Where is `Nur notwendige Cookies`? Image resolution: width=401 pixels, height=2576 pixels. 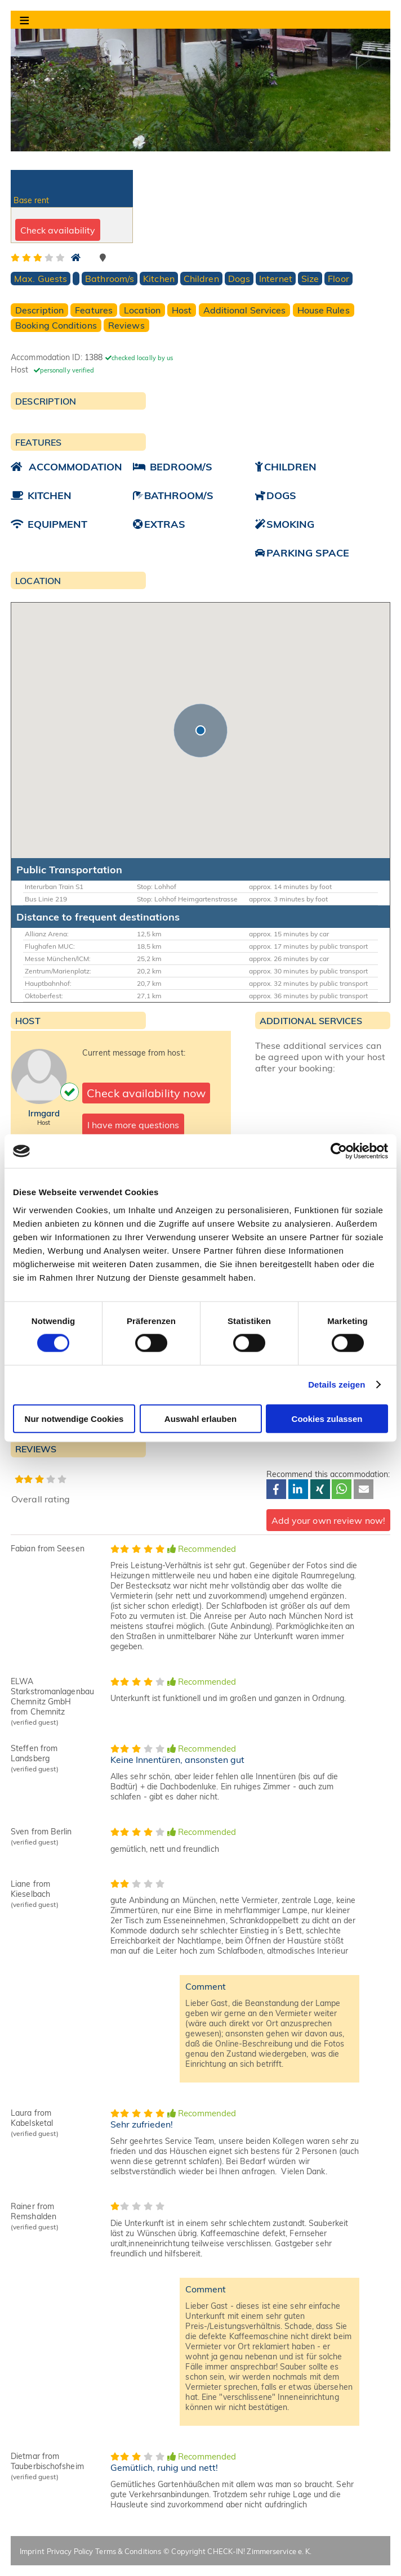
Nur notwendige Cookies is located at coordinates (74, 1418).